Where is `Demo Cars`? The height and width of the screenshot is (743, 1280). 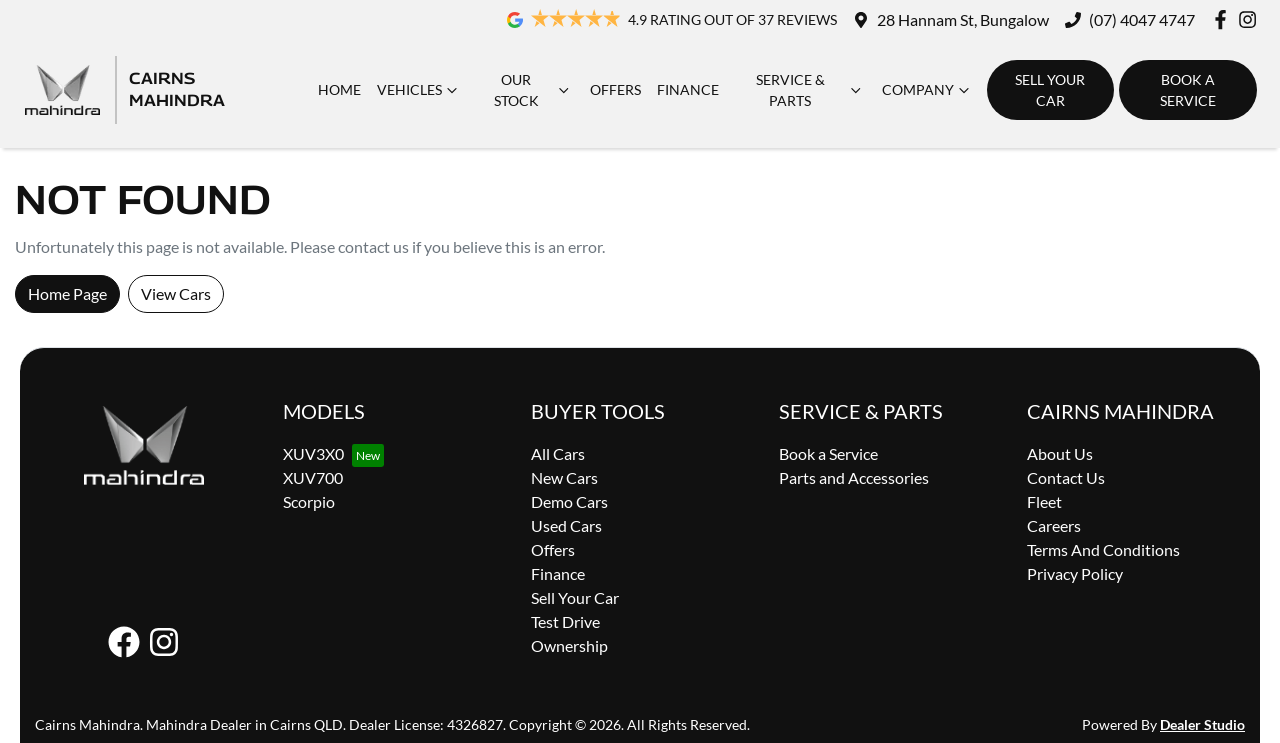 Demo Cars is located at coordinates (569, 501).